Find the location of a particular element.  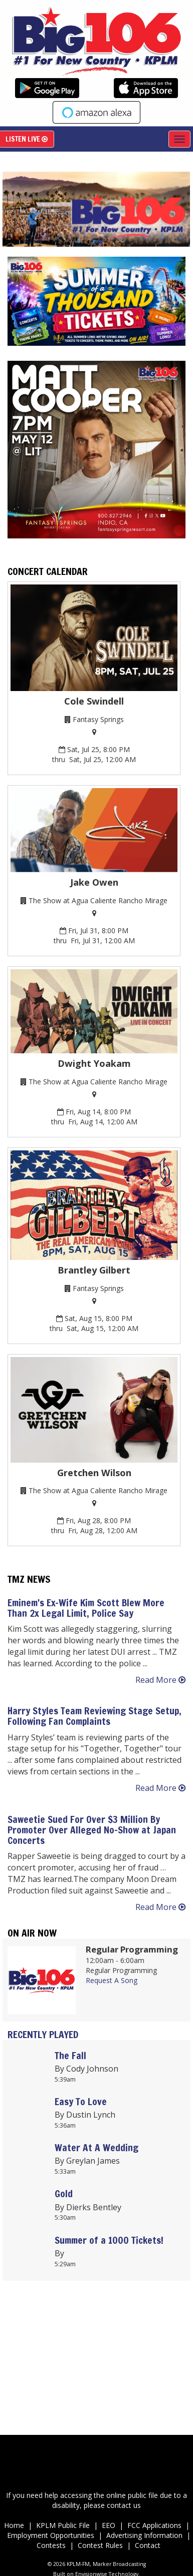

Summer of a 1000 Tickets! is located at coordinates (109, 2240).